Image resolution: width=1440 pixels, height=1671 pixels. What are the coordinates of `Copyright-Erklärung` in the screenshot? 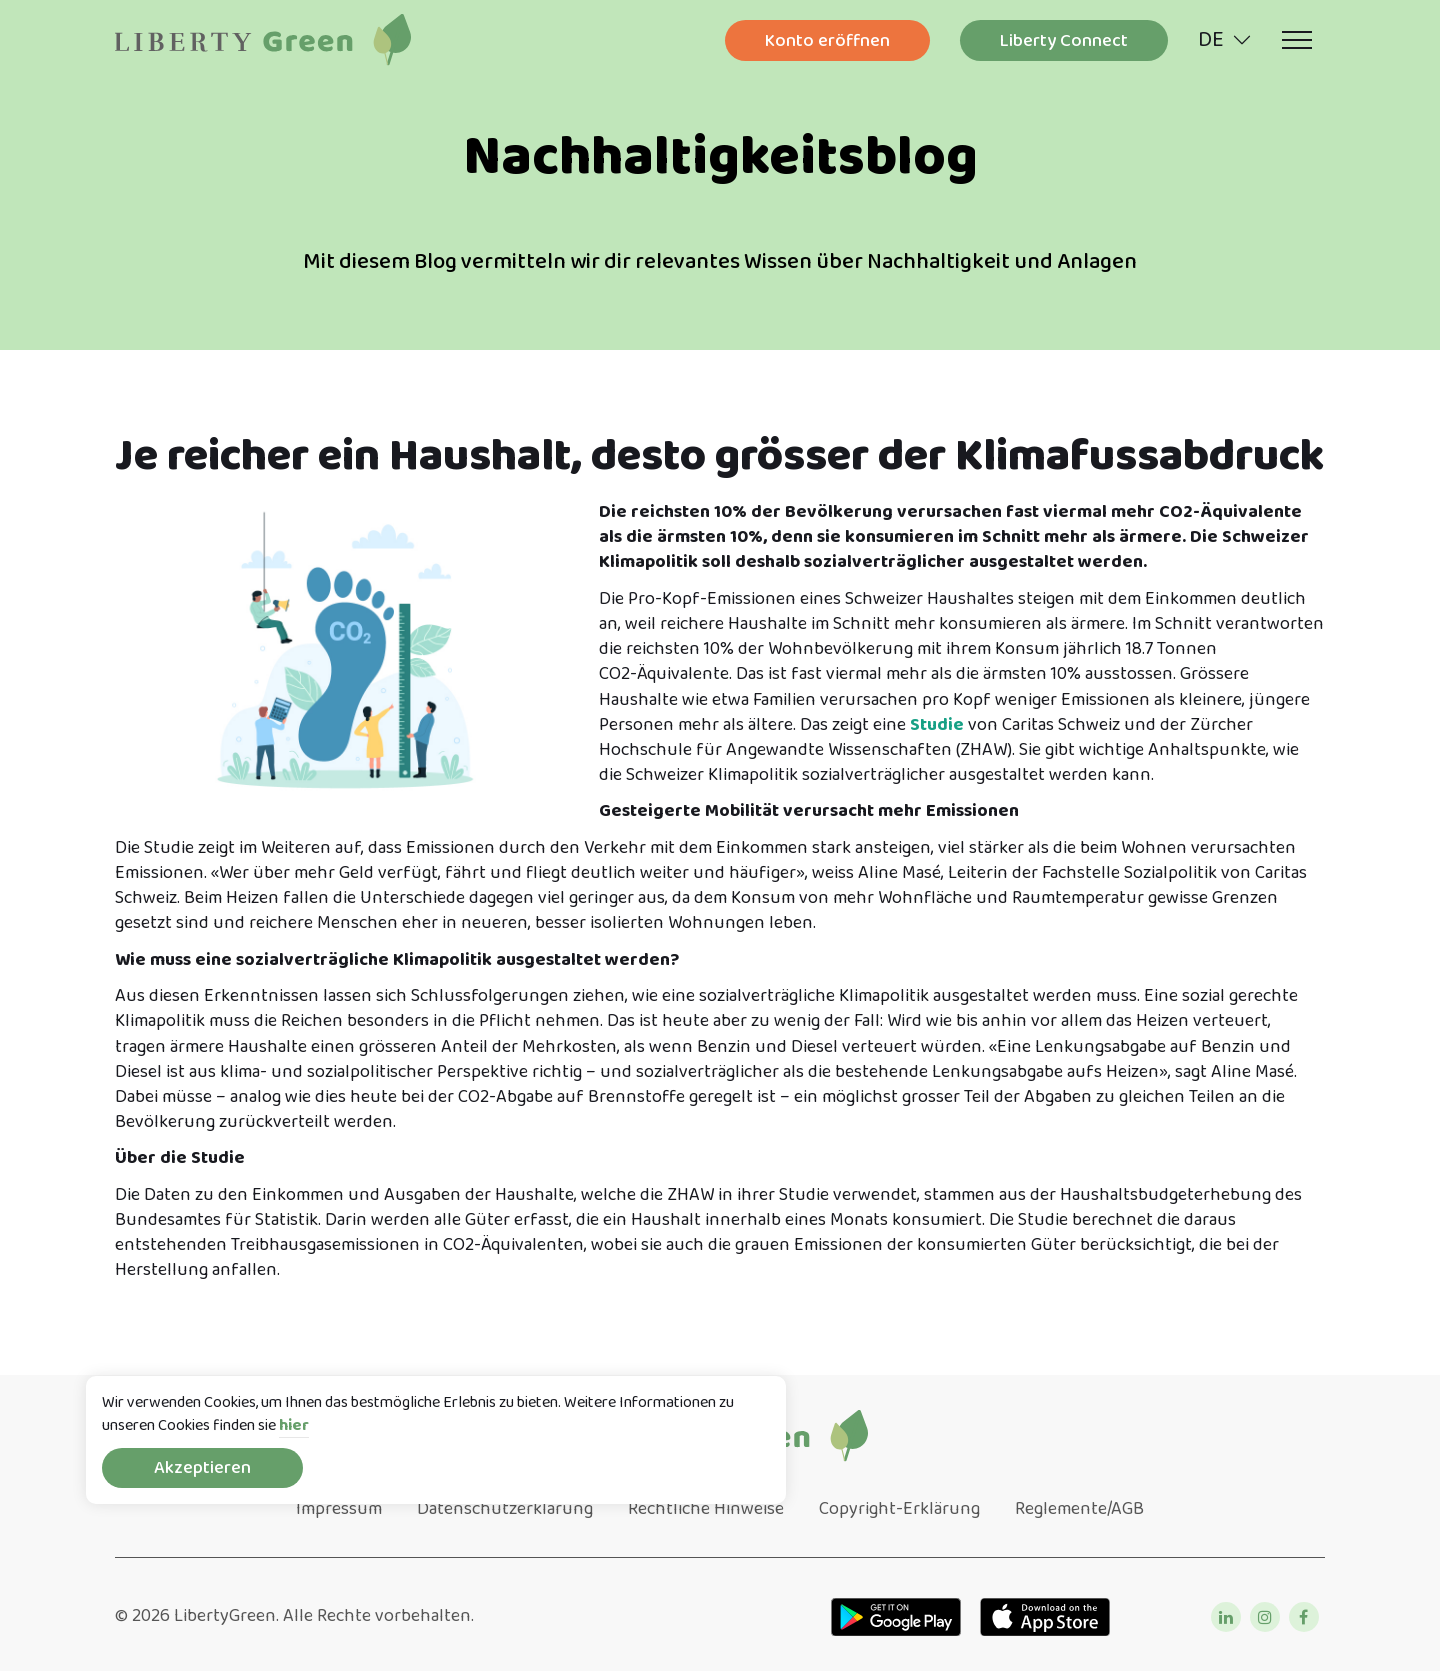 It's located at (899, 1509).